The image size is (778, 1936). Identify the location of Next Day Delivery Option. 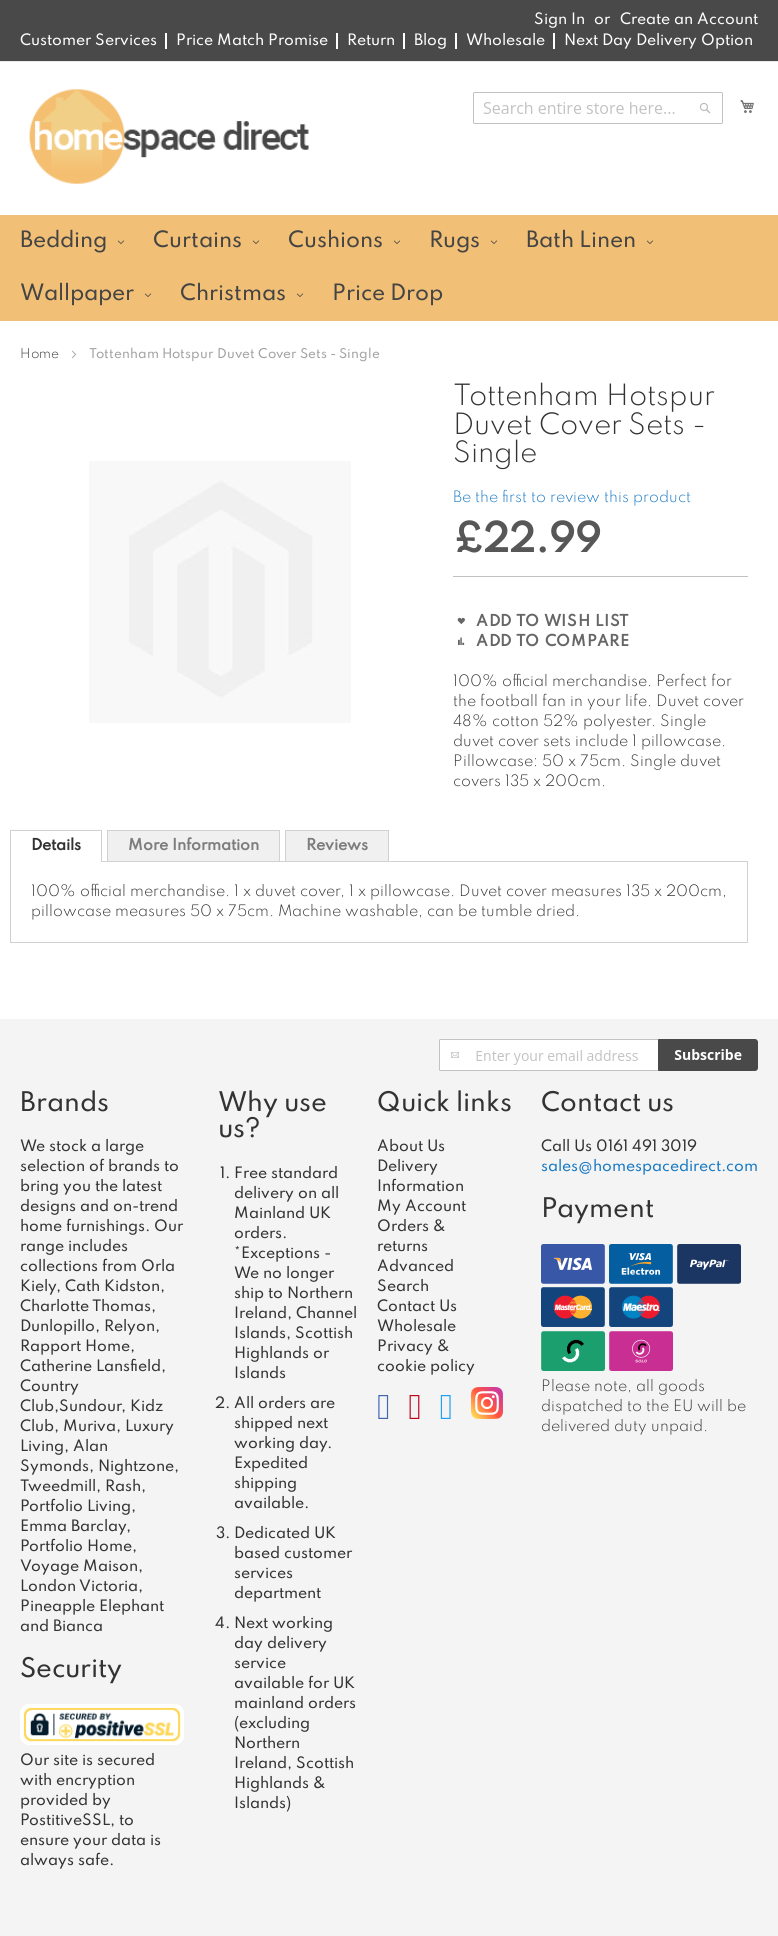
(658, 41).